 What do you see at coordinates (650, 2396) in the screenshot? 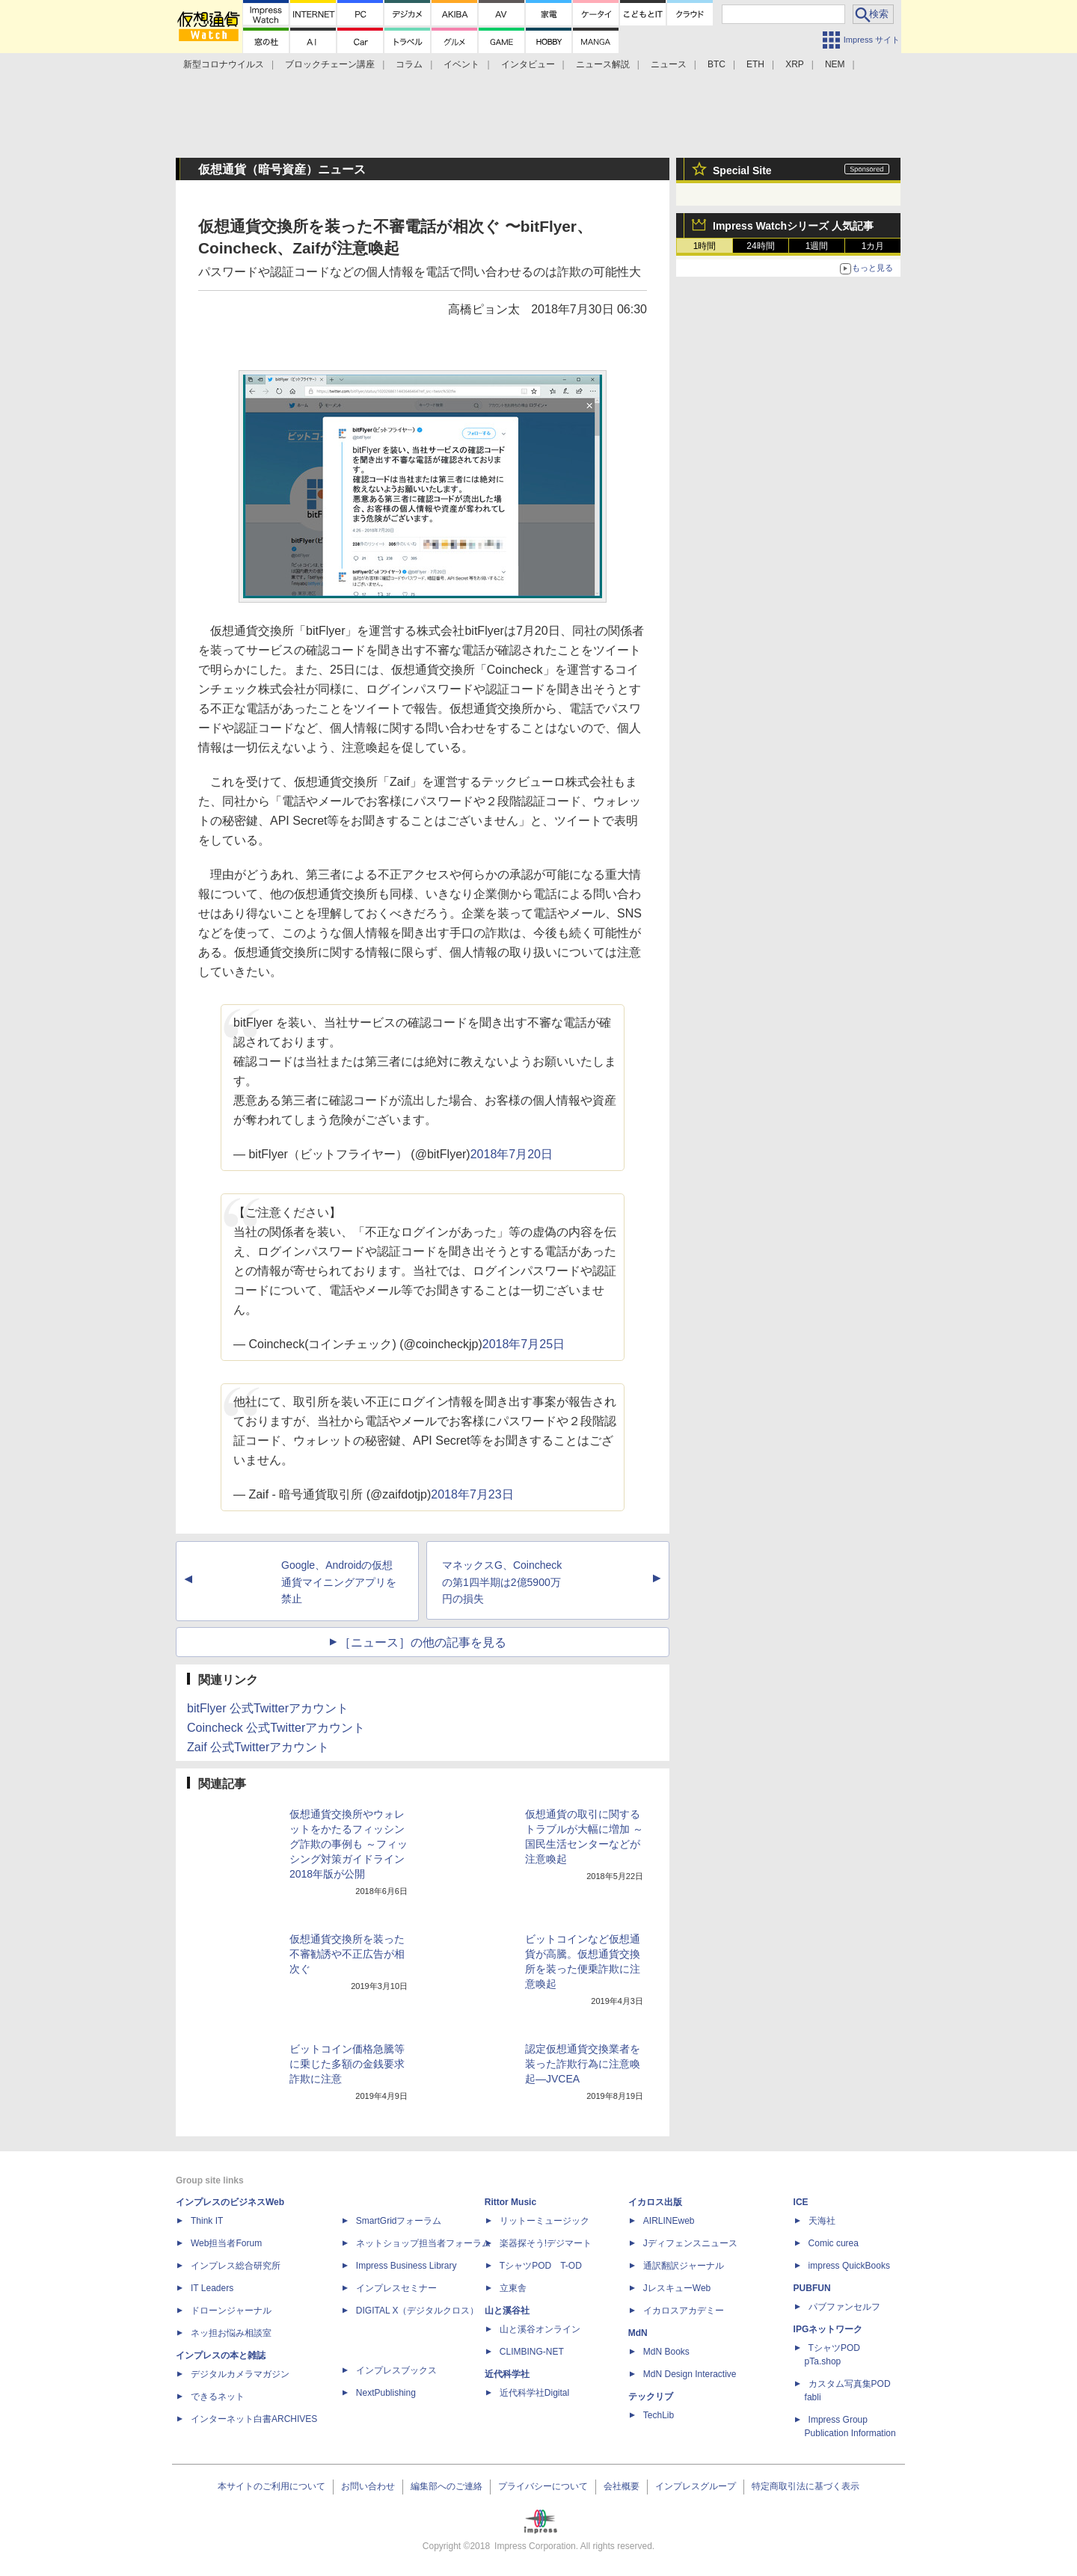
I see `テックリブ` at bounding box center [650, 2396].